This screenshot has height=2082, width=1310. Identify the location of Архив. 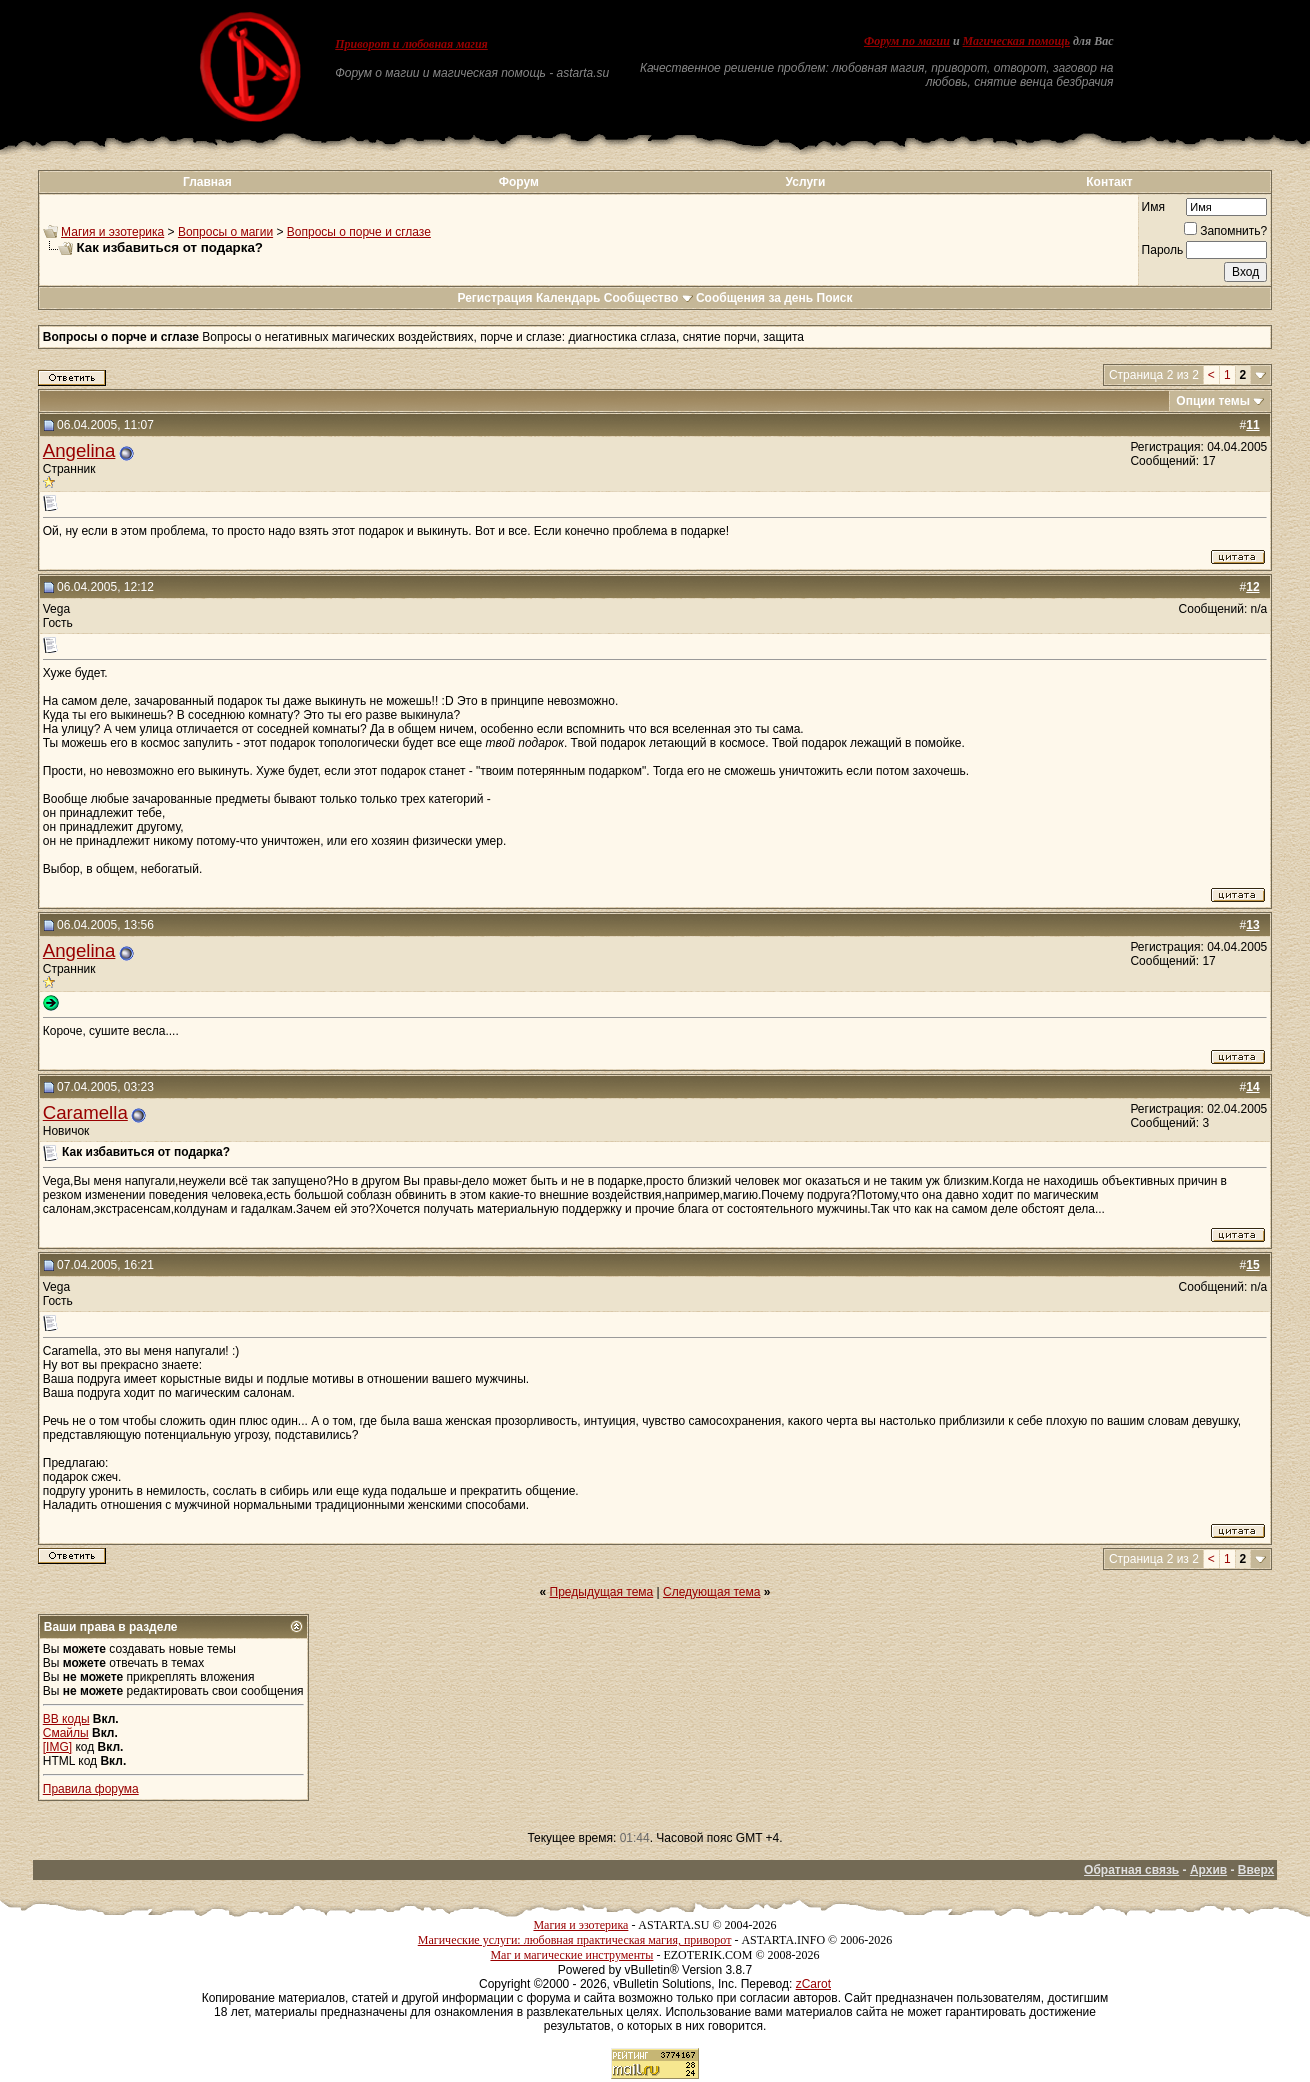
(1208, 1870).